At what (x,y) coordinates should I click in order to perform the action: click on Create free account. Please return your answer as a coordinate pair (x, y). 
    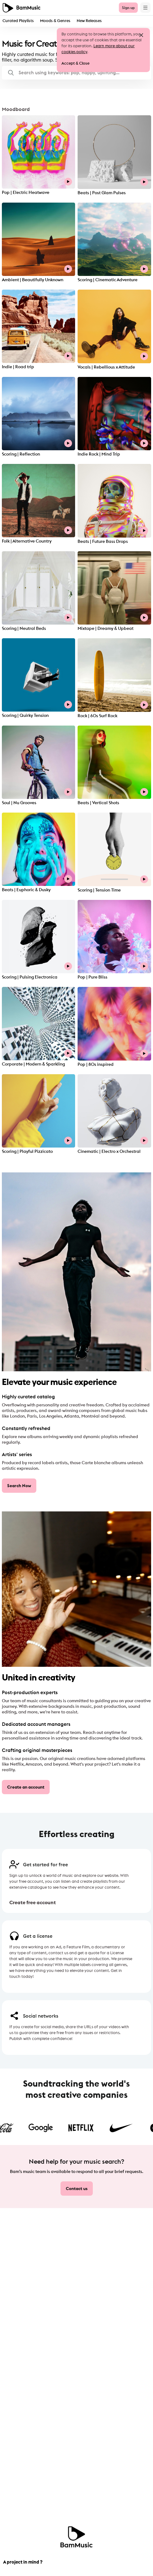
    Looking at the image, I should click on (32, 1902).